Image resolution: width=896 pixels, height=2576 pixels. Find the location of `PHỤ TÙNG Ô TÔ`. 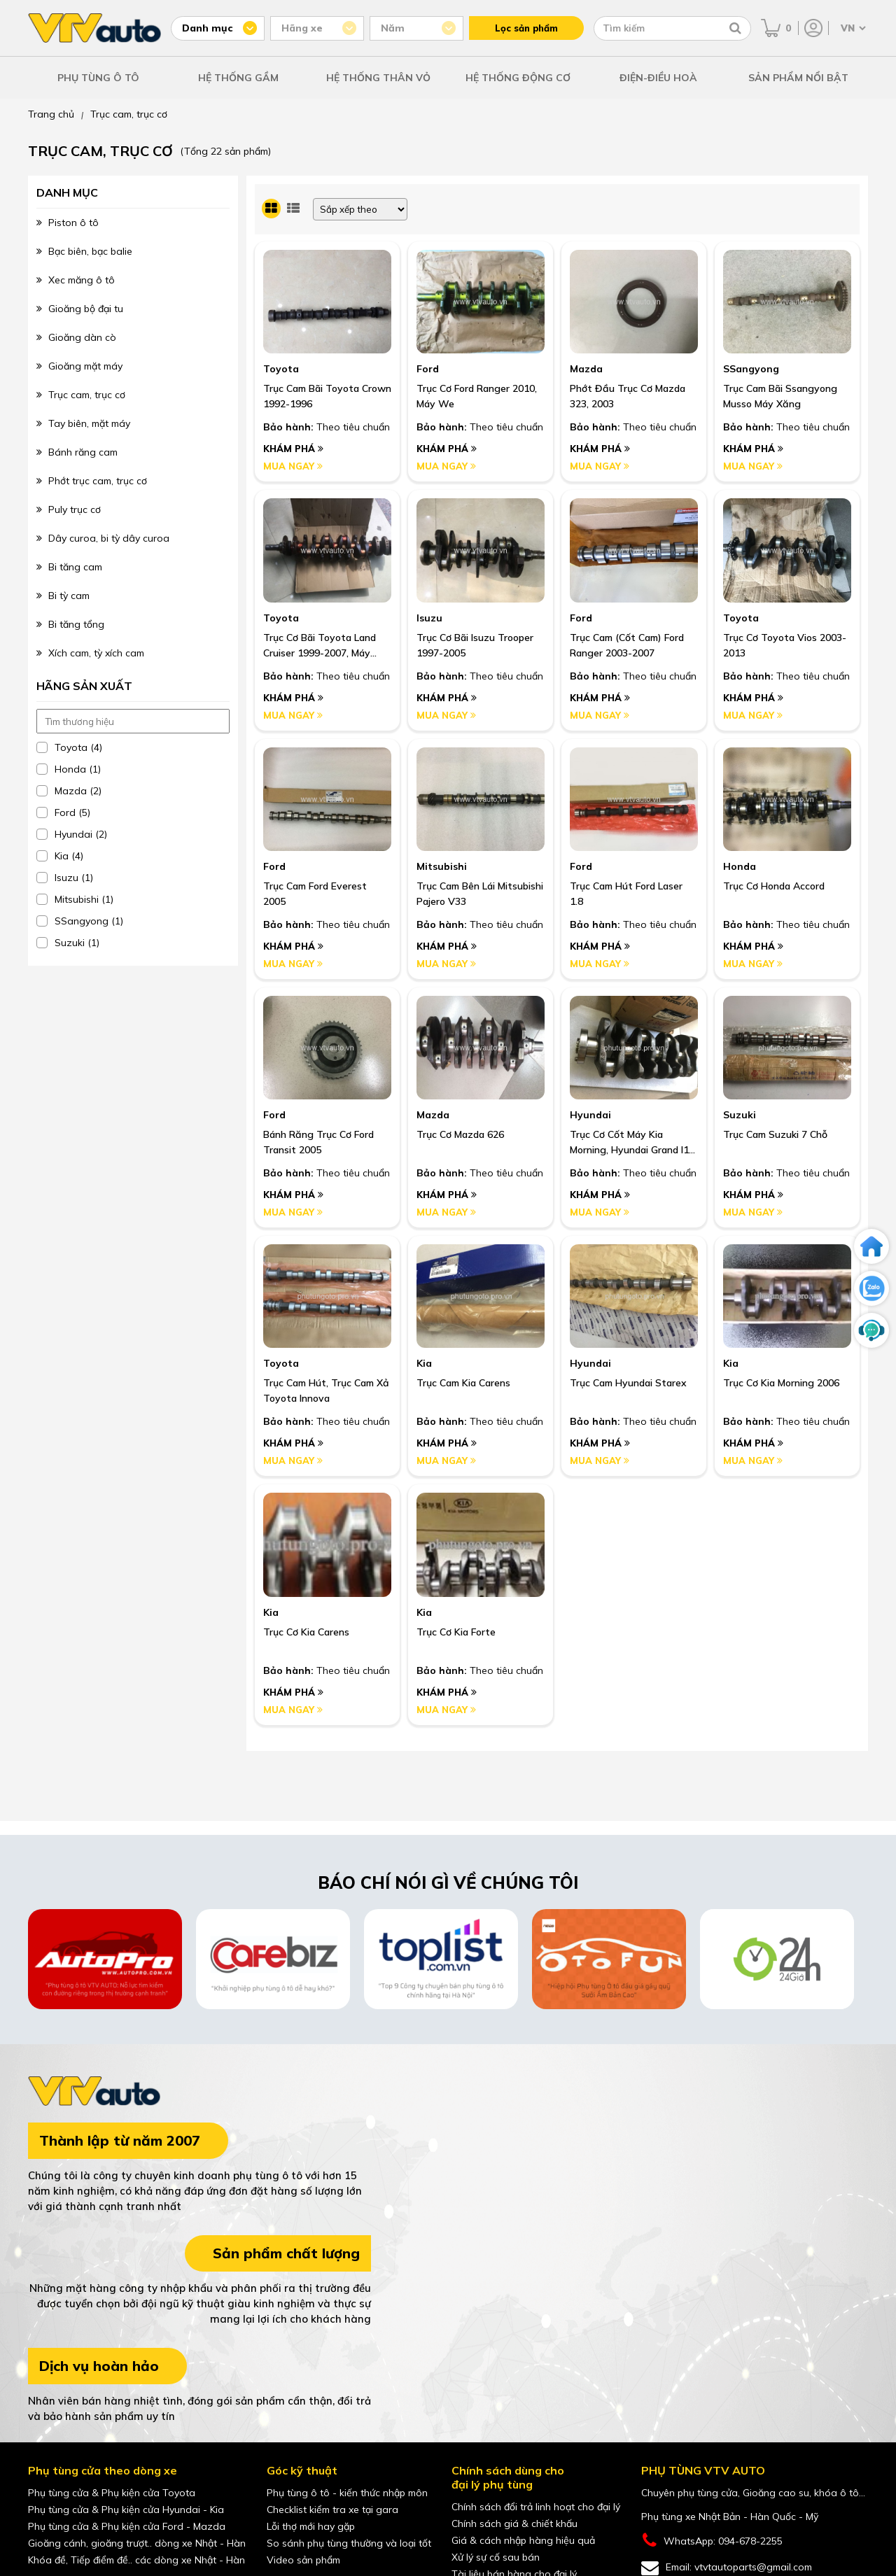

PHỤ TÙNG Ô TÔ is located at coordinates (98, 77).